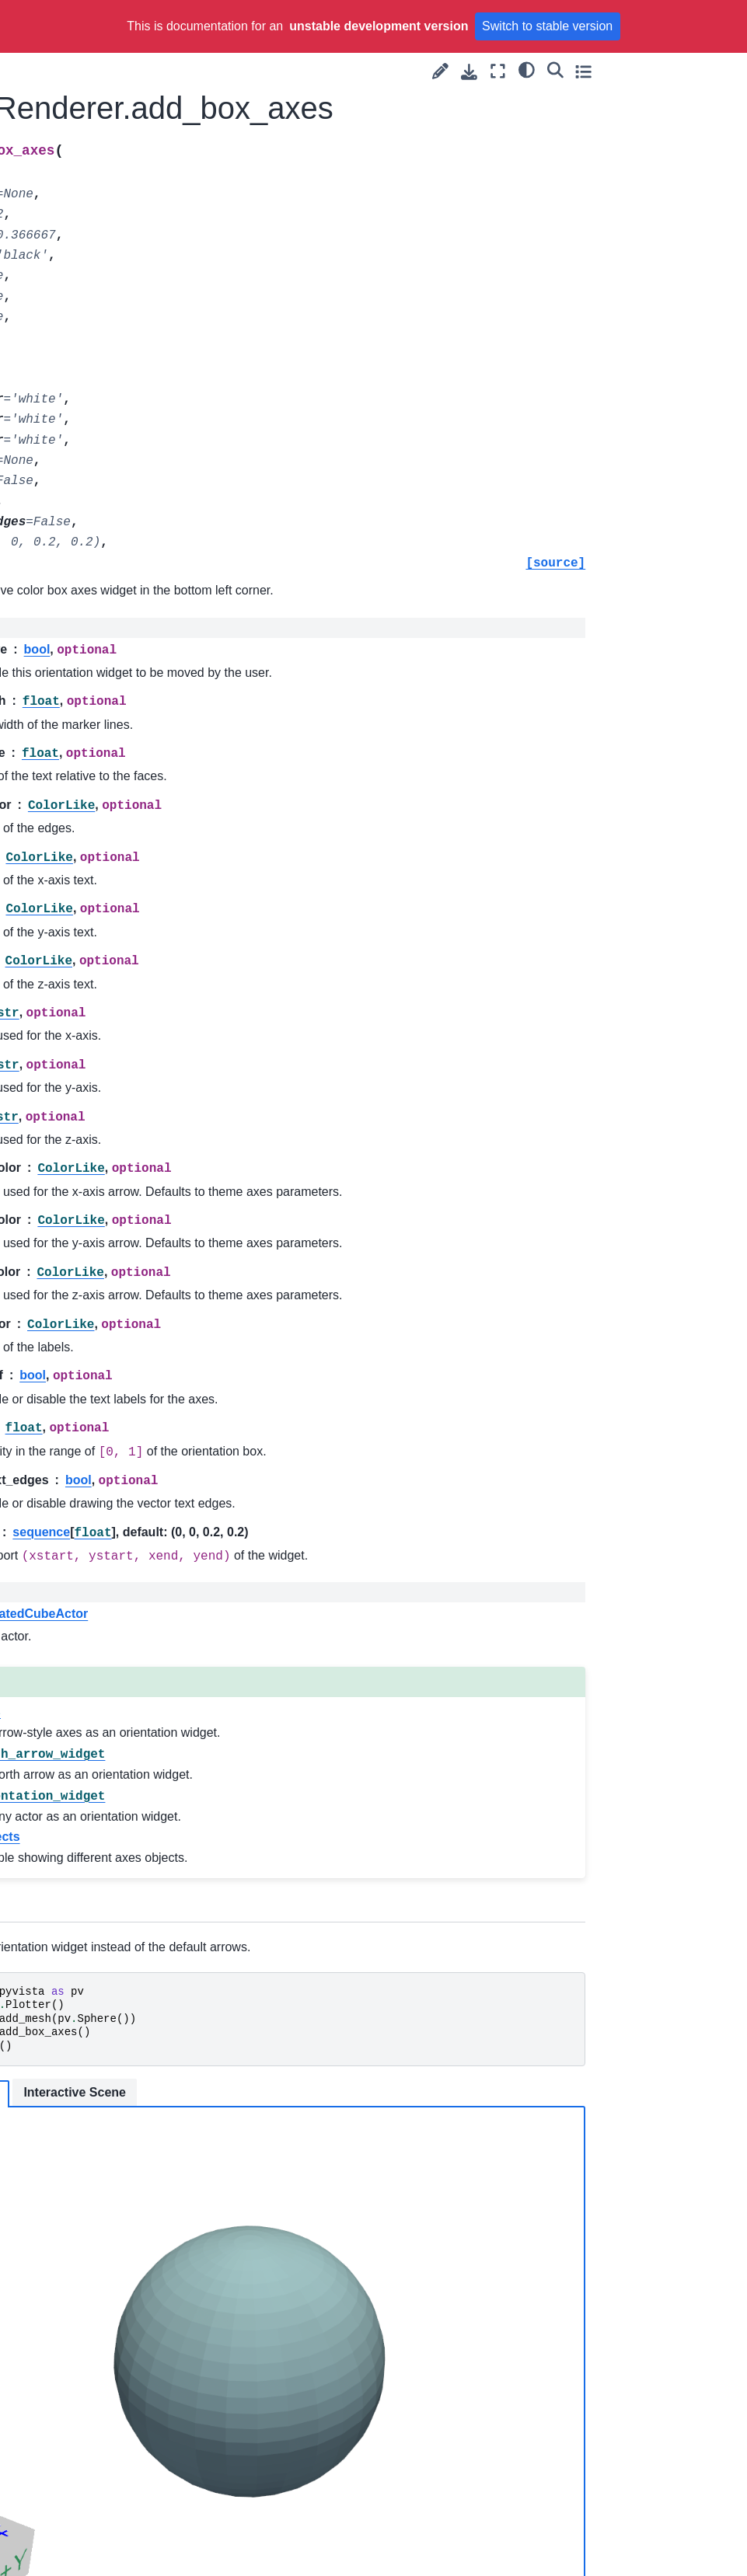 This screenshot has height=2576, width=747. Describe the element at coordinates (116, 1083) in the screenshot. I see `pyvista.Renderer.disable_shadows` at that location.